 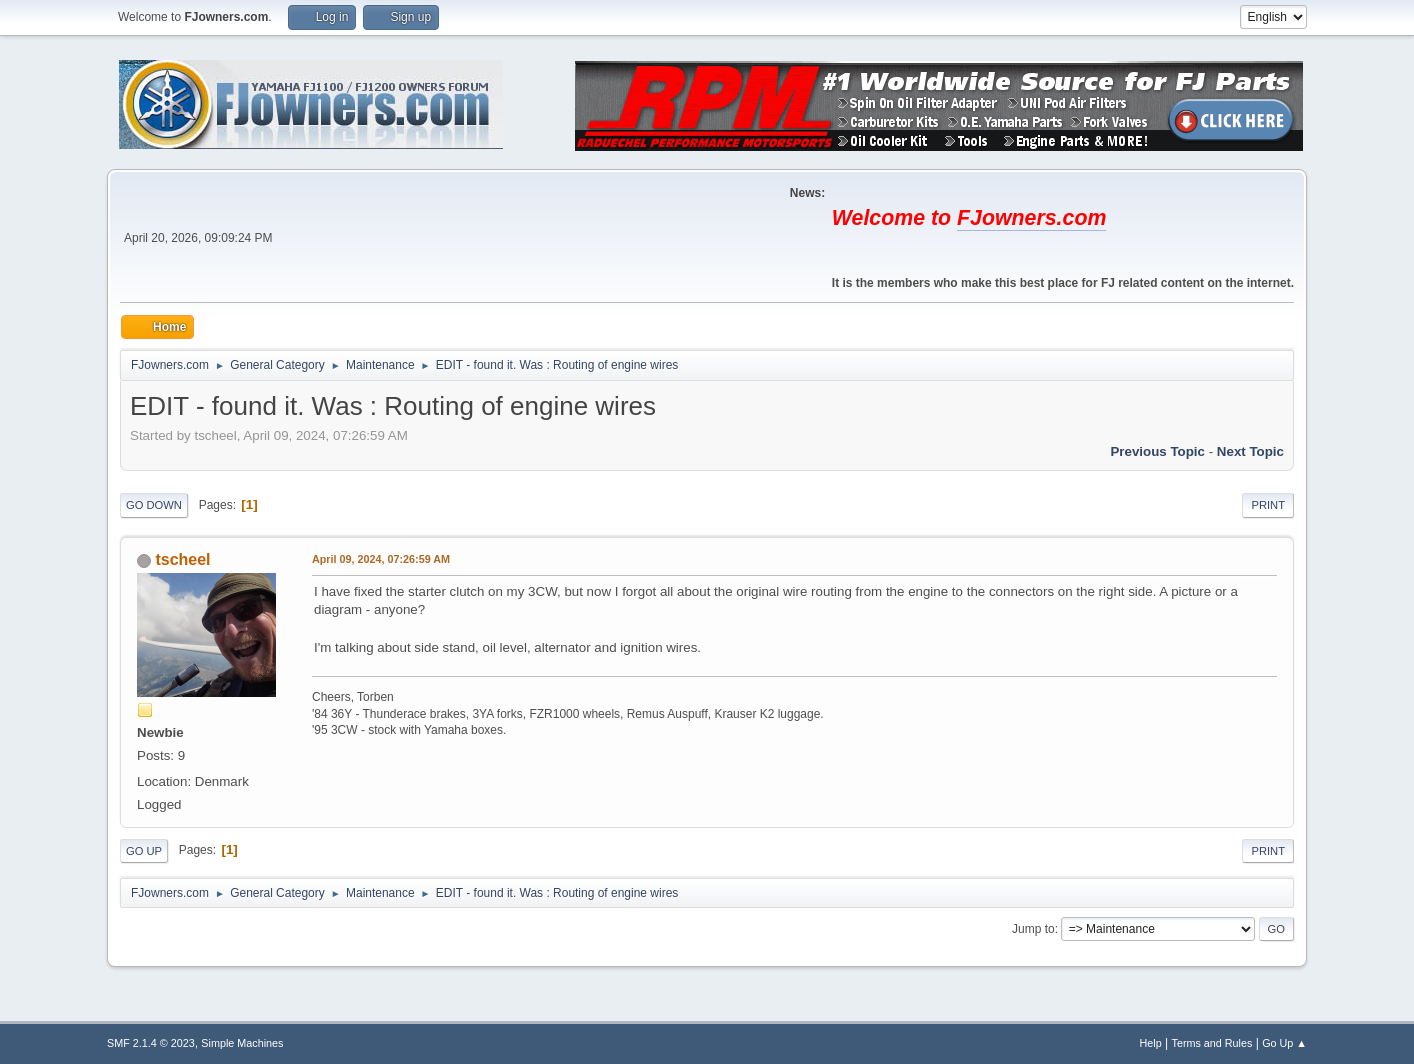 What do you see at coordinates (381, 559) in the screenshot?
I see `April 09, 2024, 07:26:59 AM` at bounding box center [381, 559].